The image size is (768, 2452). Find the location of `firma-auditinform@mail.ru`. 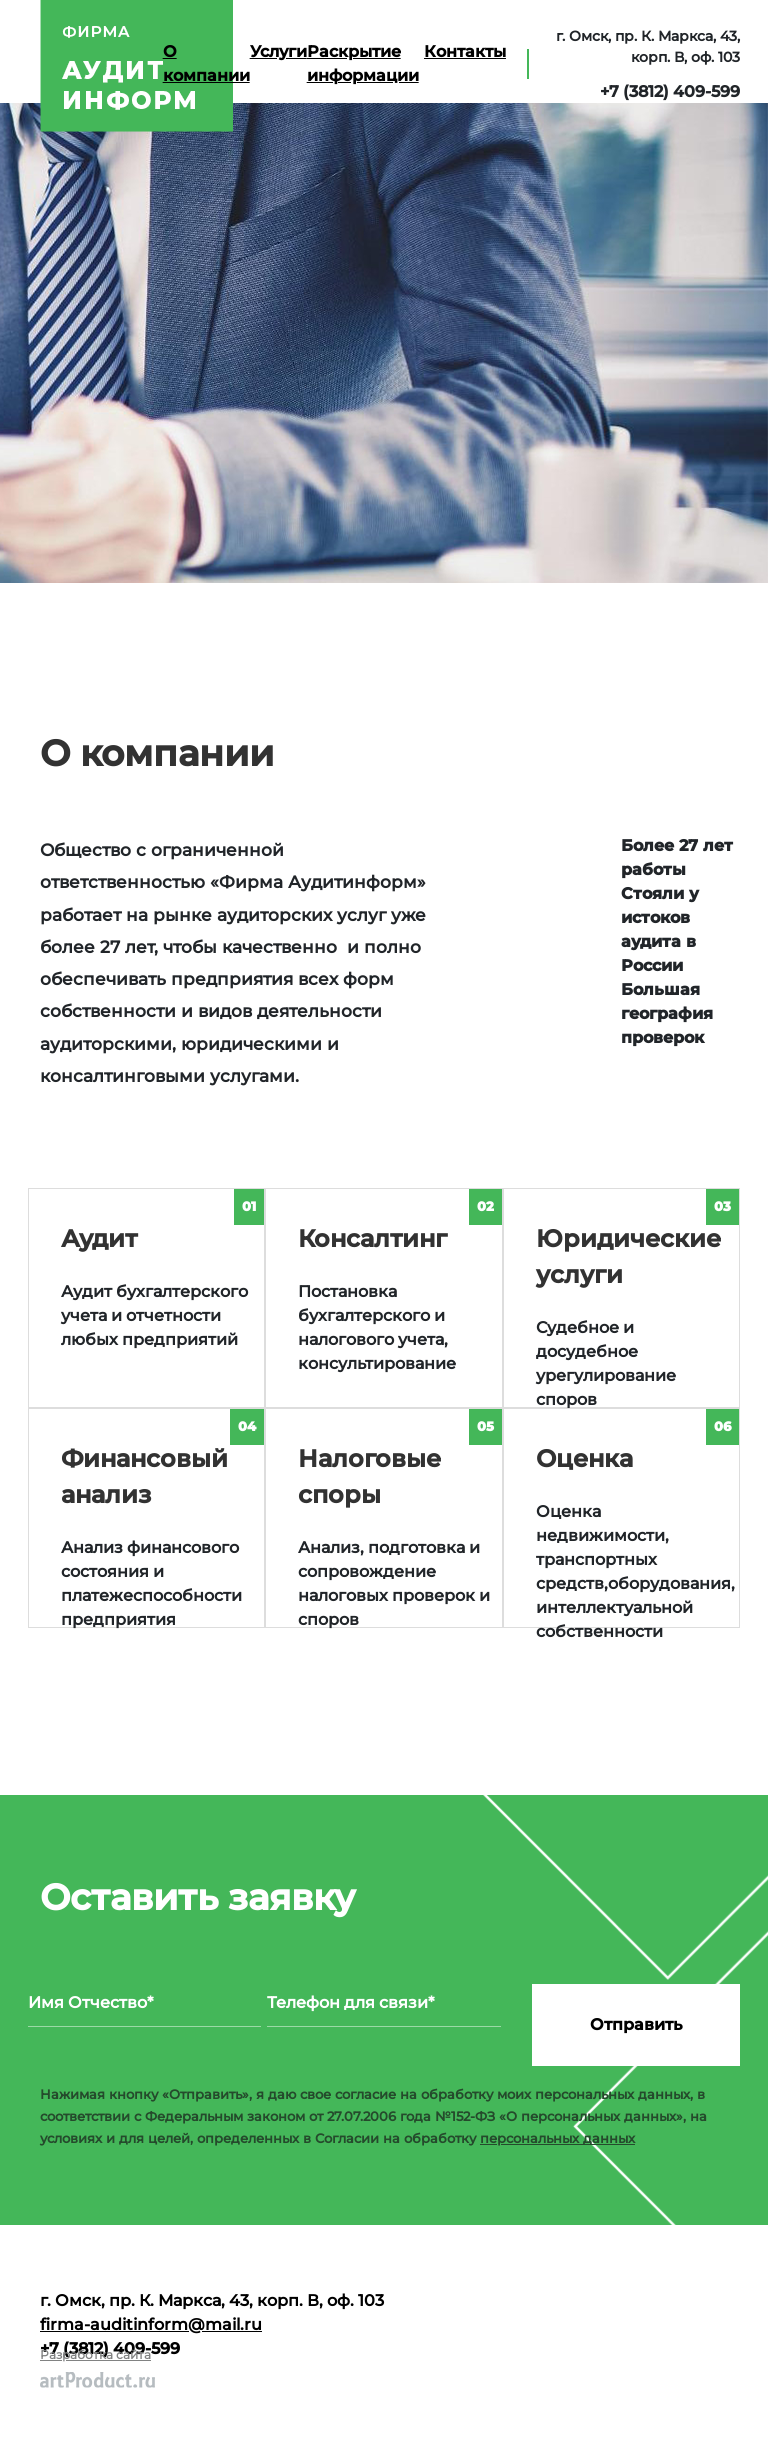

firma-auditinform@mail.ru is located at coordinates (151, 2324).